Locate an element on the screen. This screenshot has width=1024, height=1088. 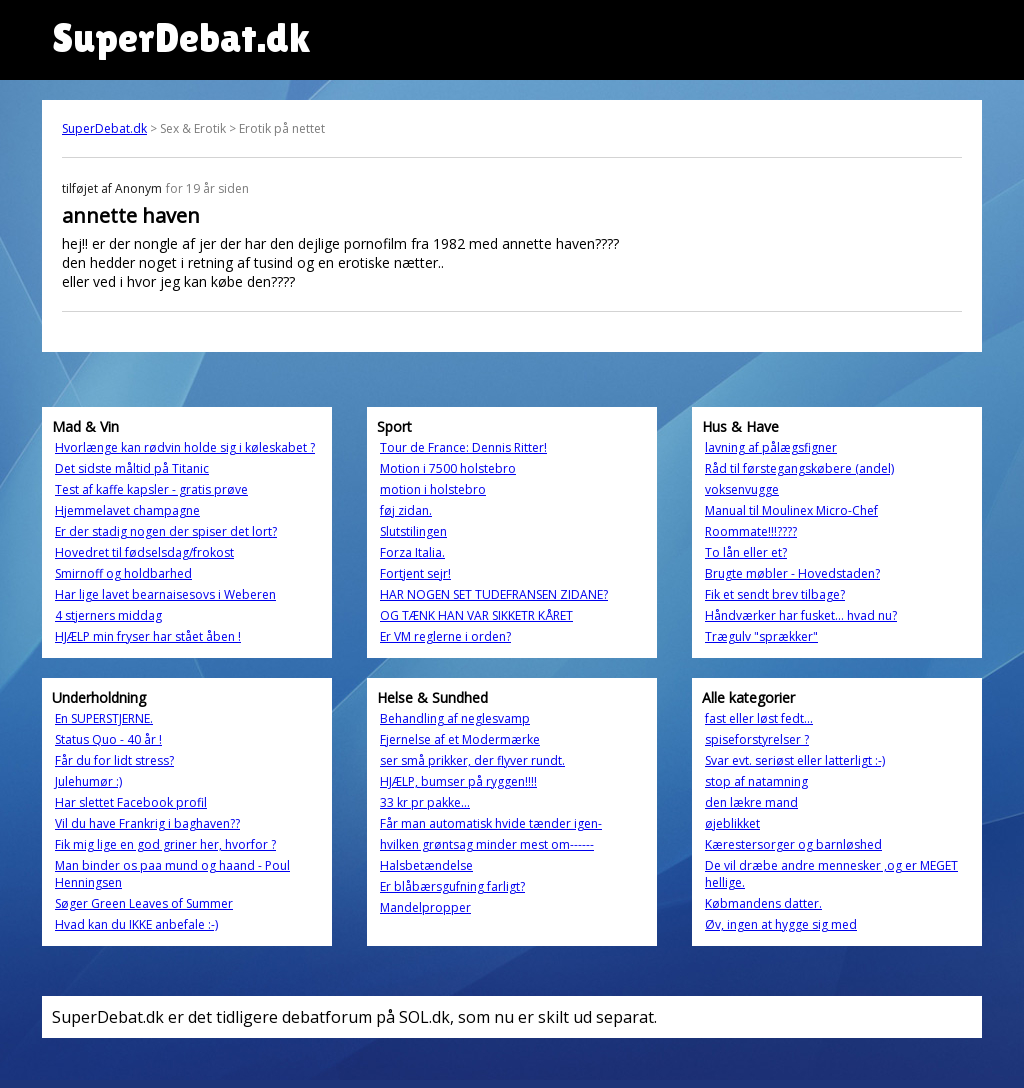
OG TÆNK HAN VAR SIKKETR KÅRET is located at coordinates (476, 615).